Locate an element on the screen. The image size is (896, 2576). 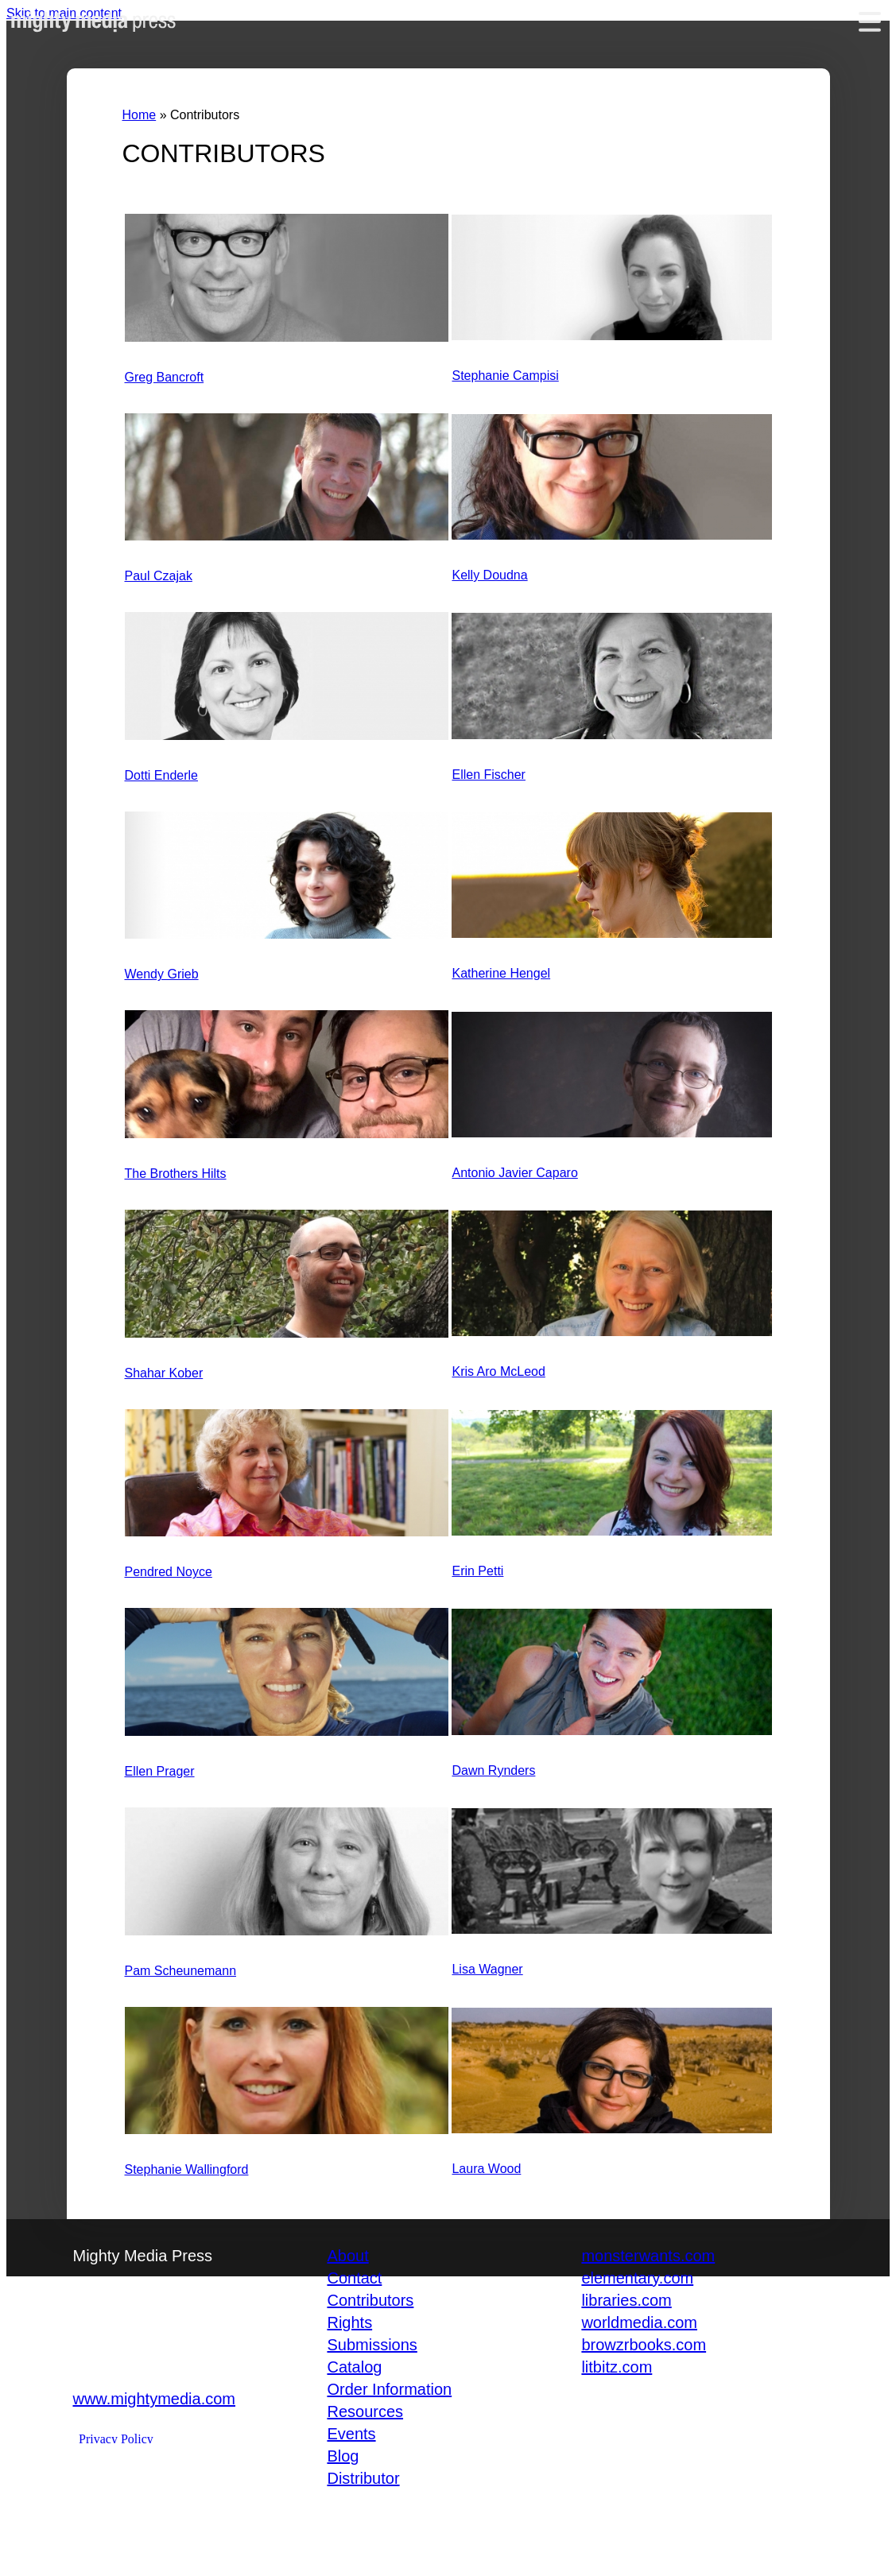
Kelly Doudna is located at coordinates (489, 575).